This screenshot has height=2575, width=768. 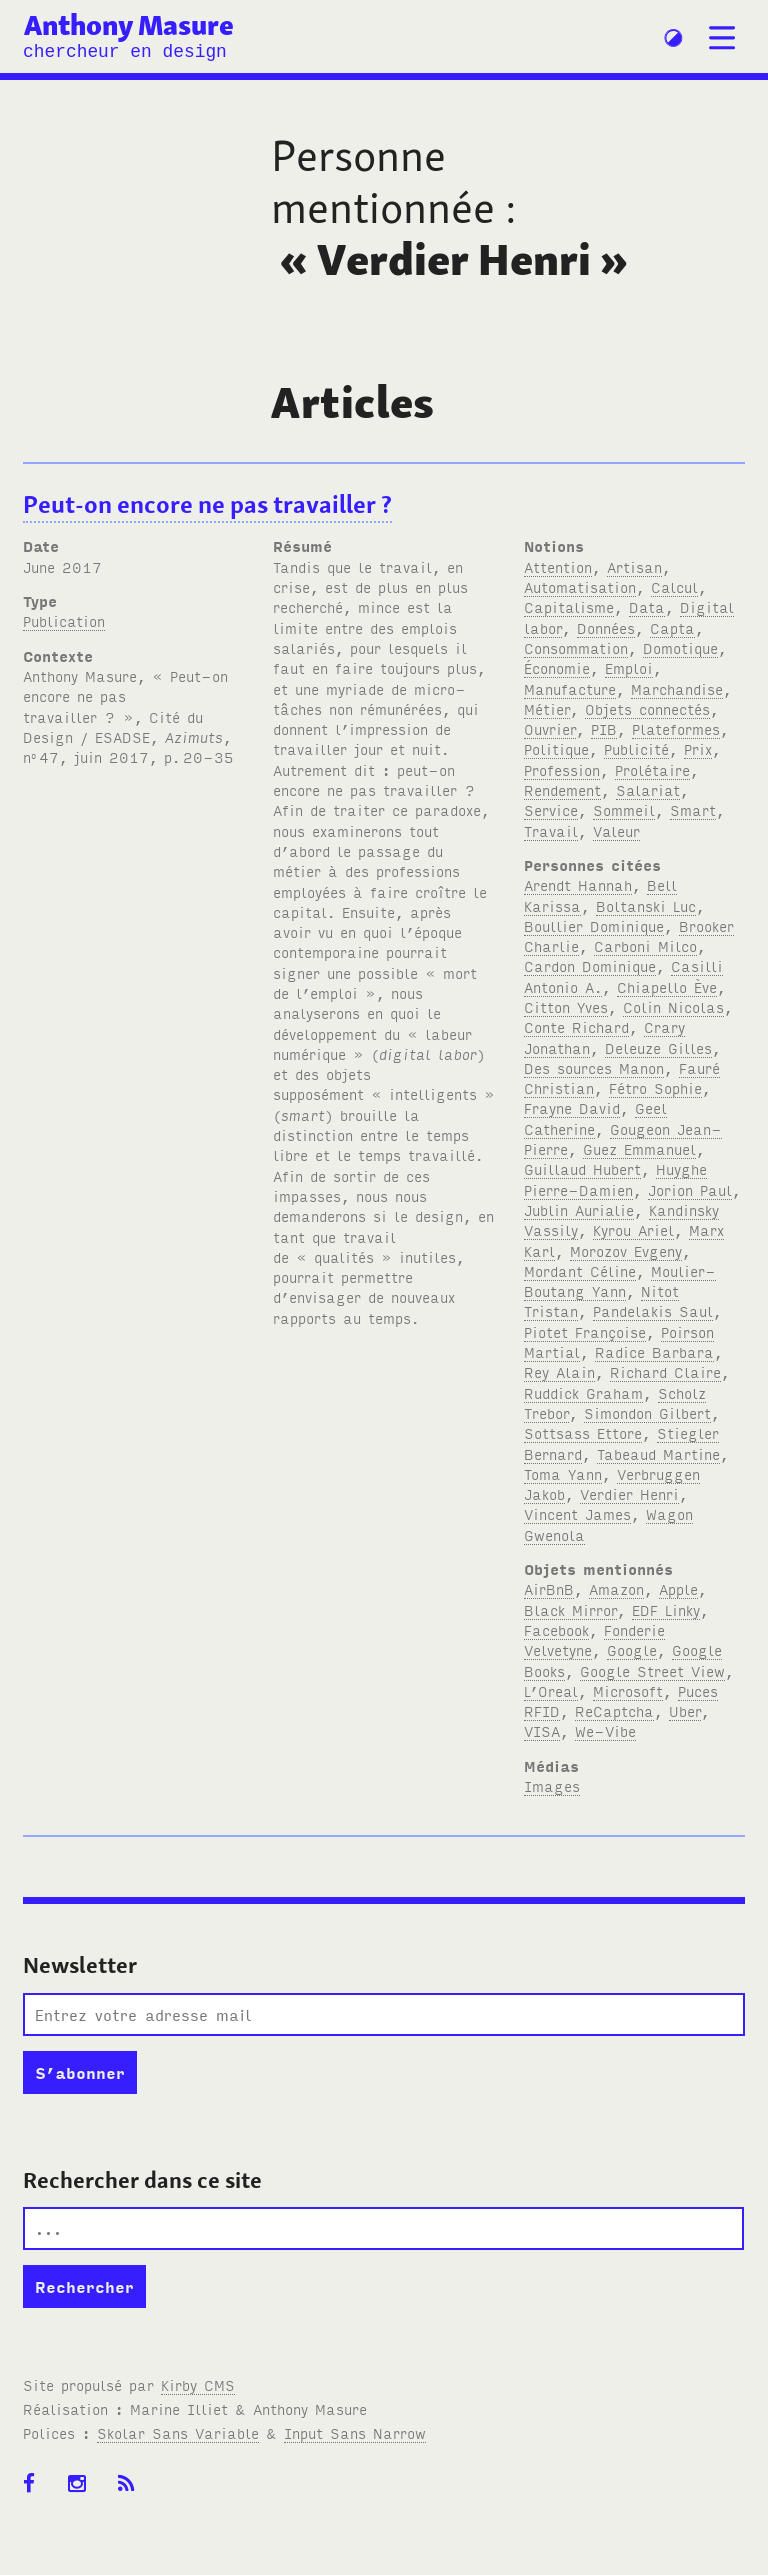 What do you see at coordinates (677, 688) in the screenshot?
I see `Marchandise` at bounding box center [677, 688].